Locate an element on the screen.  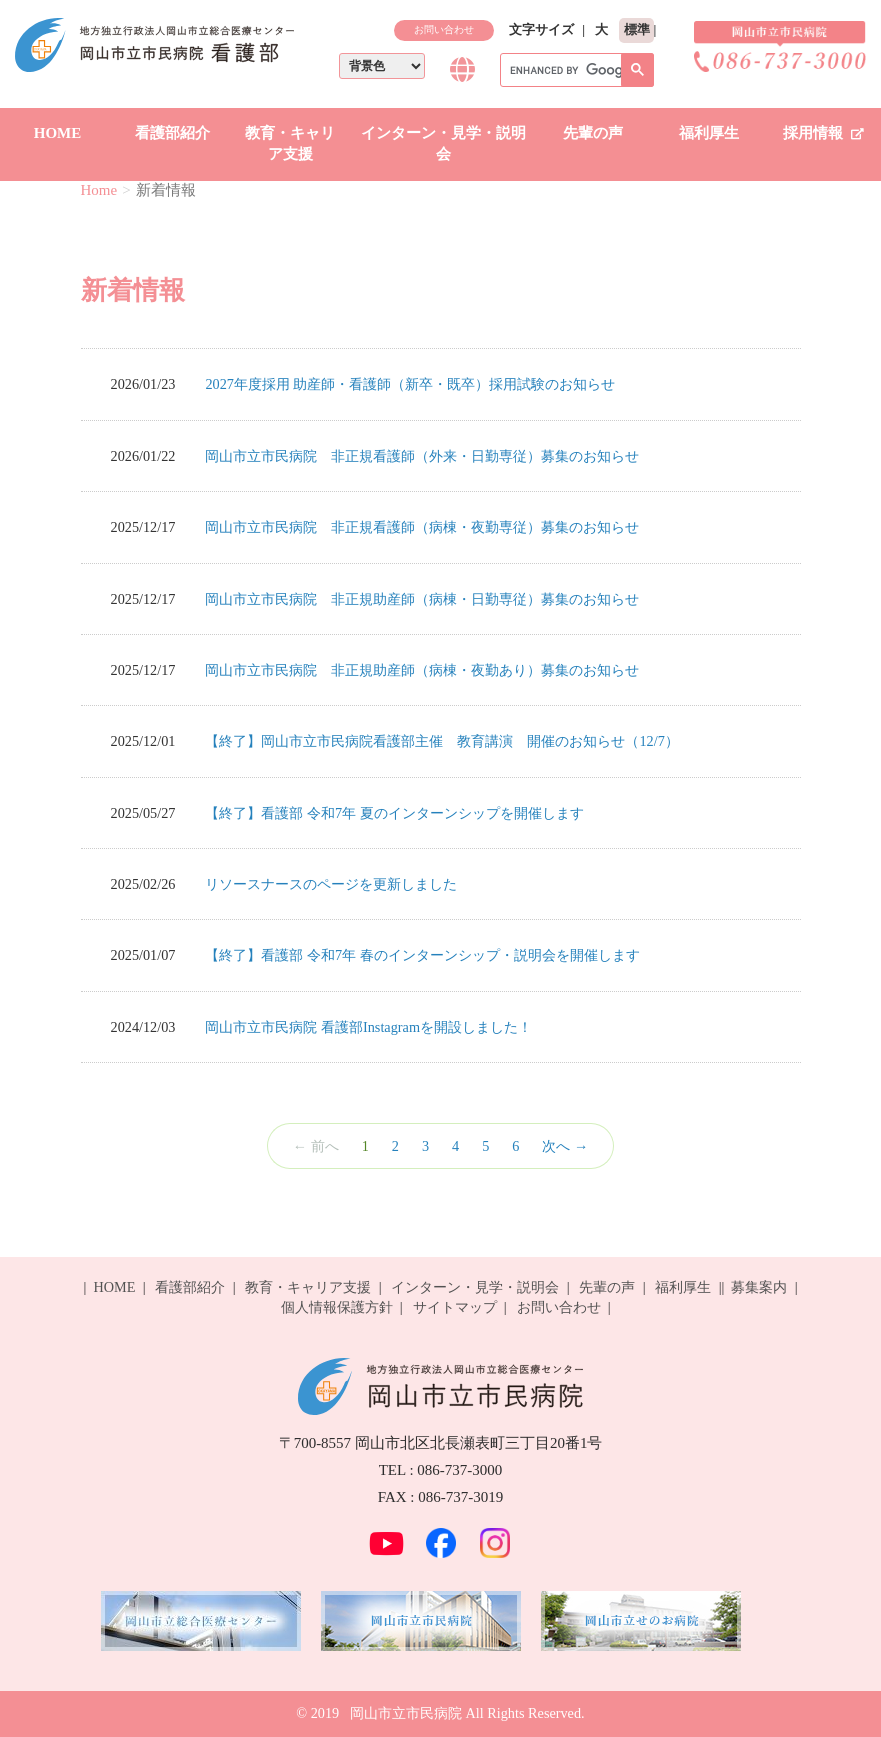
Home is located at coordinates (99, 190).